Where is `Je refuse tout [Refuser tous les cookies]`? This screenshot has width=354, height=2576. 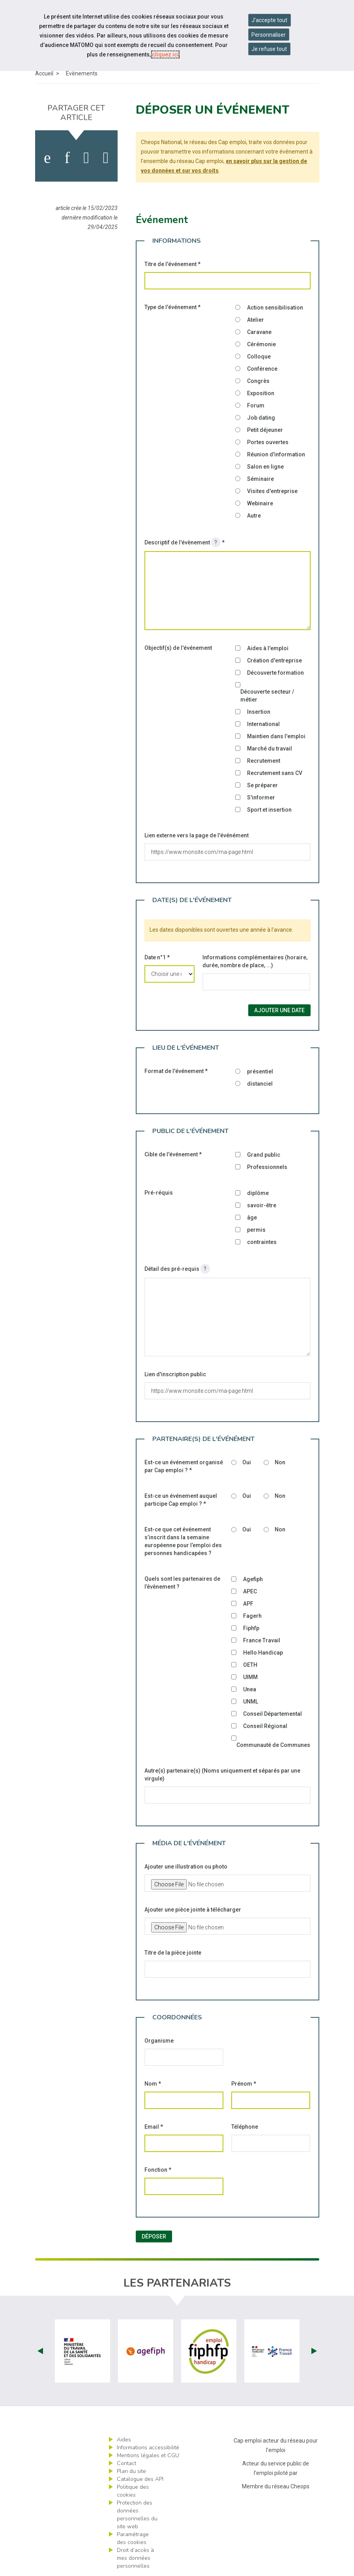 Je refuse tout [Refuser tous les cookies] is located at coordinates (269, 49).